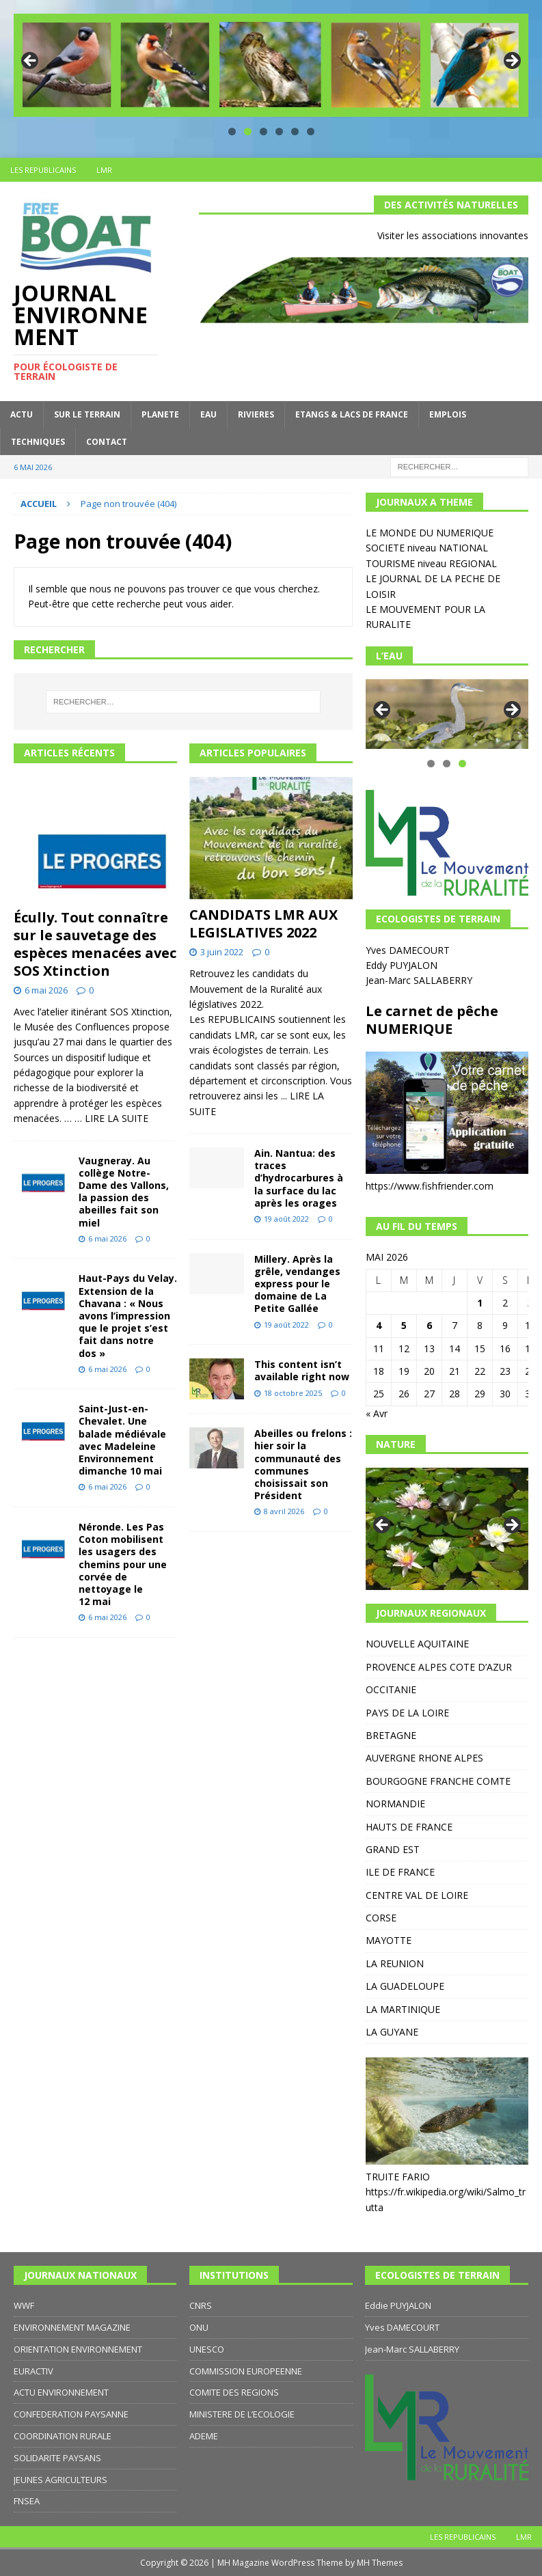 Image resolution: width=542 pixels, height=2576 pixels. I want to click on COORDINATION RURALE, so click(62, 2436).